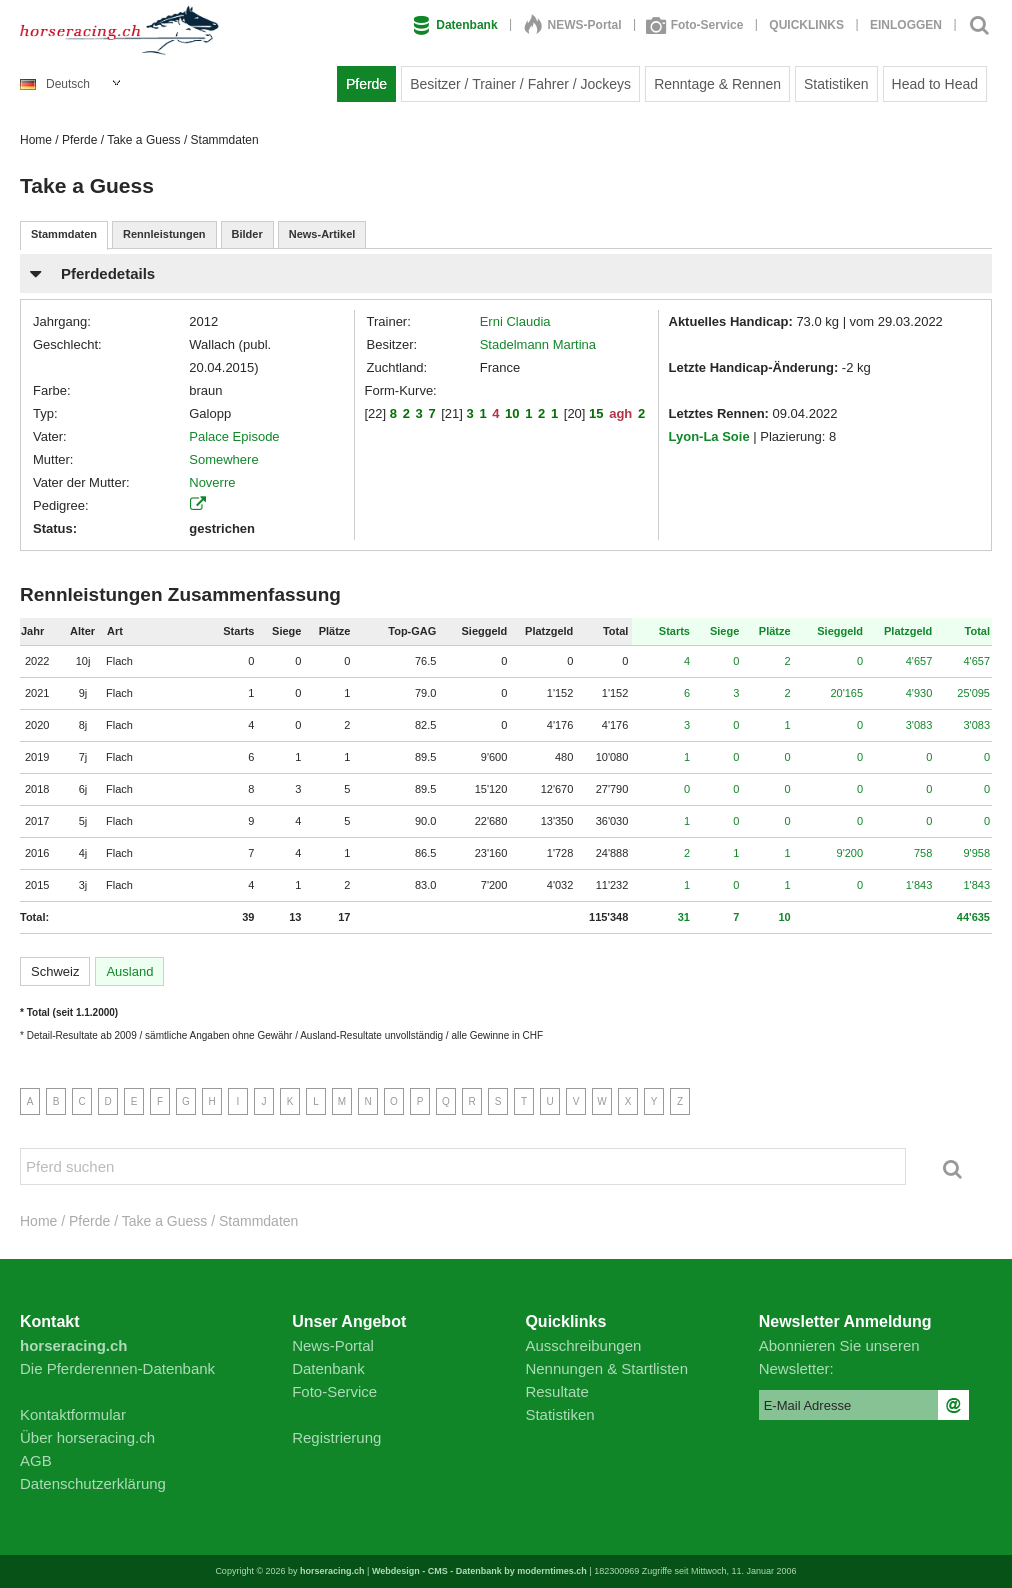  What do you see at coordinates (455, 25) in the screenshot?
I see `Datenbank` at bounding box center [455, 25].